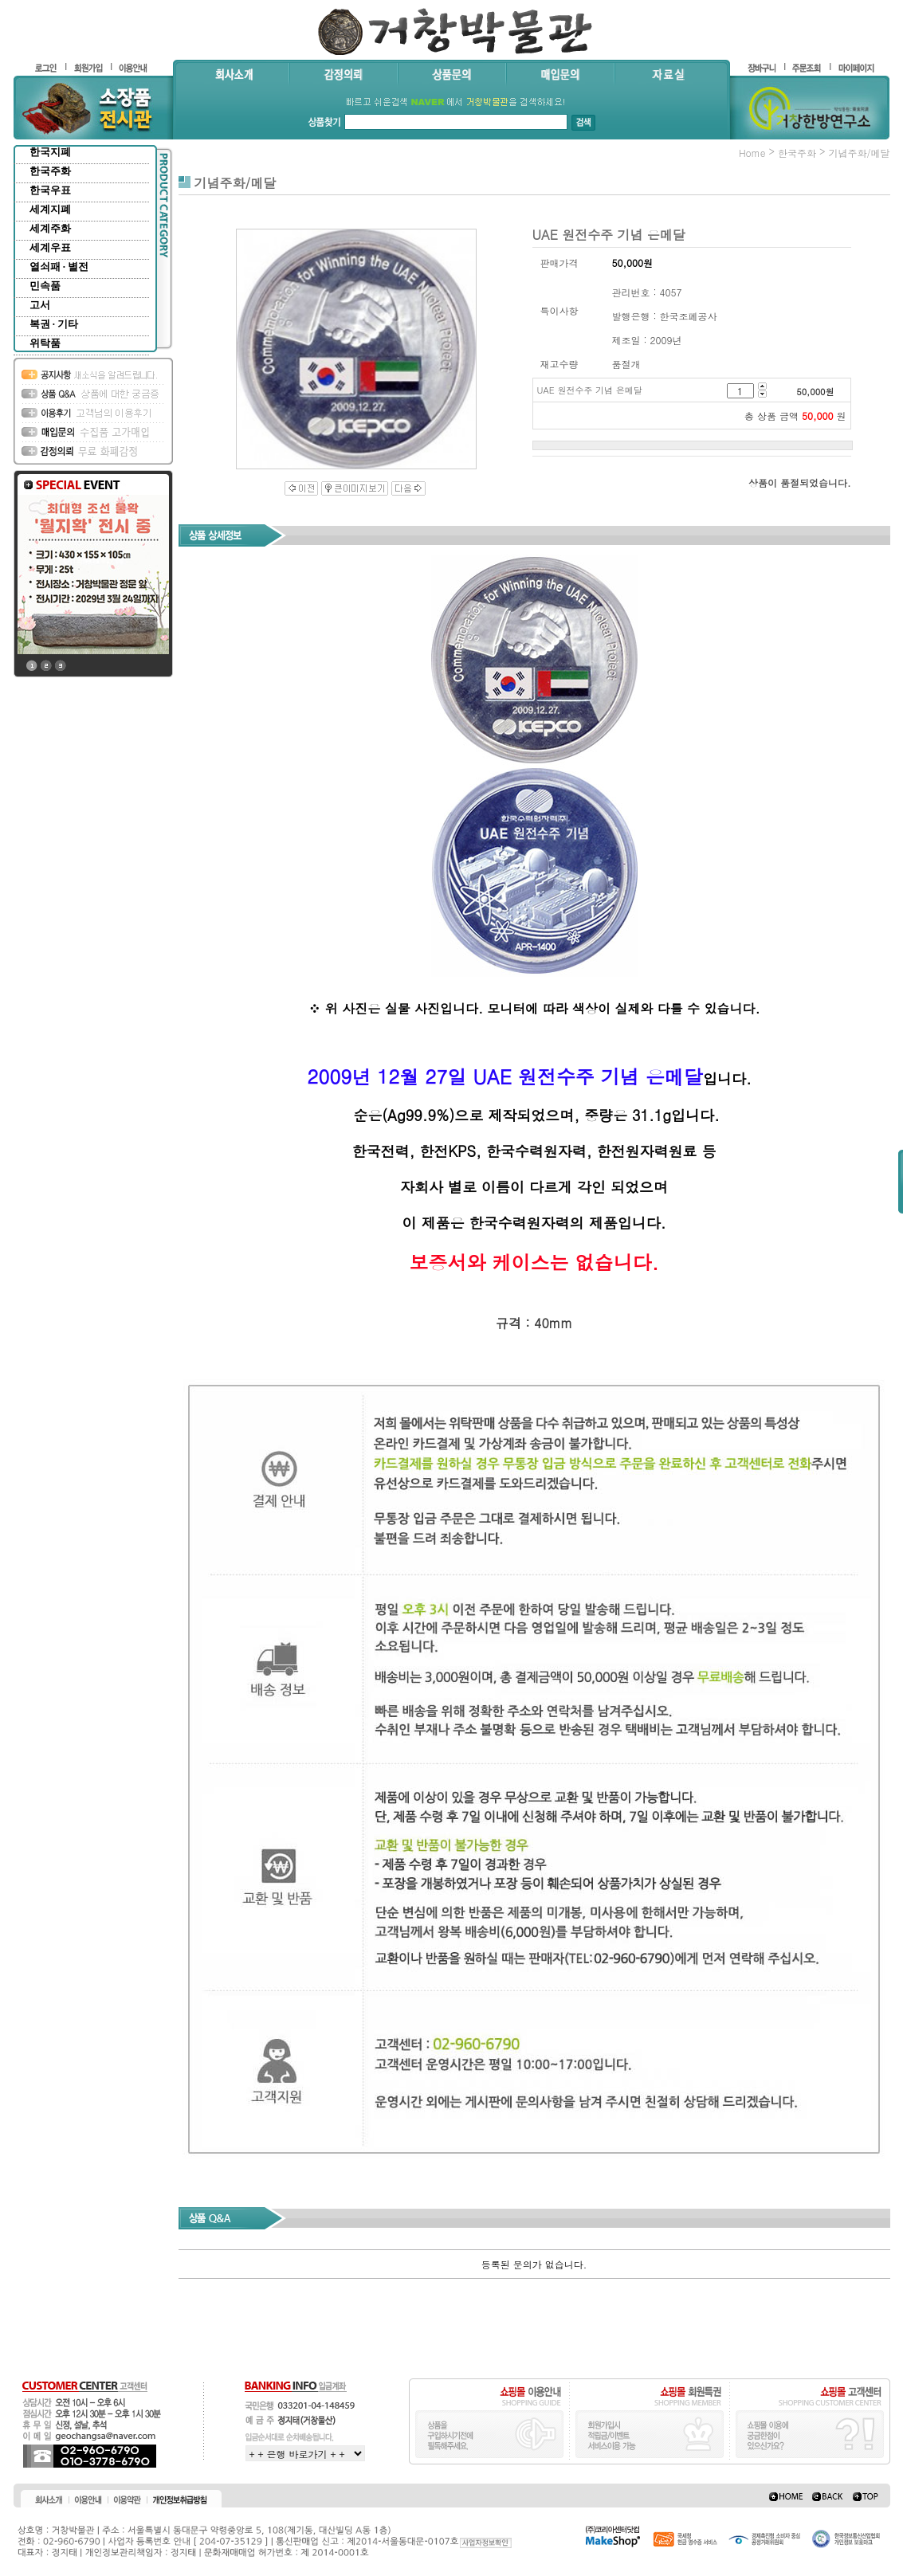 The height and width of the screenshot is (2576, 903). I want to click on 세계주화, so click(50, 228).